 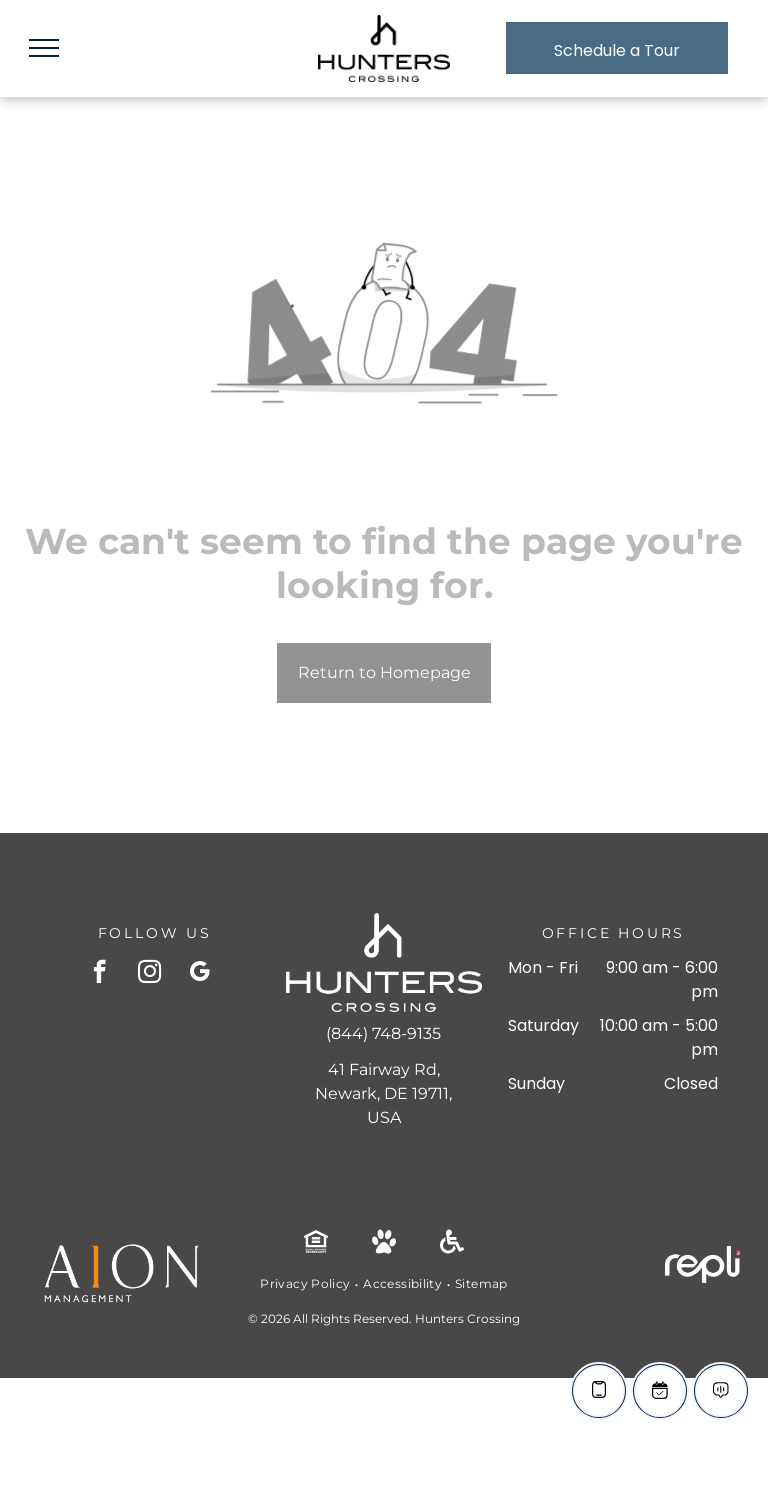 I want to click on [facebook], so click(x=99, y=974).